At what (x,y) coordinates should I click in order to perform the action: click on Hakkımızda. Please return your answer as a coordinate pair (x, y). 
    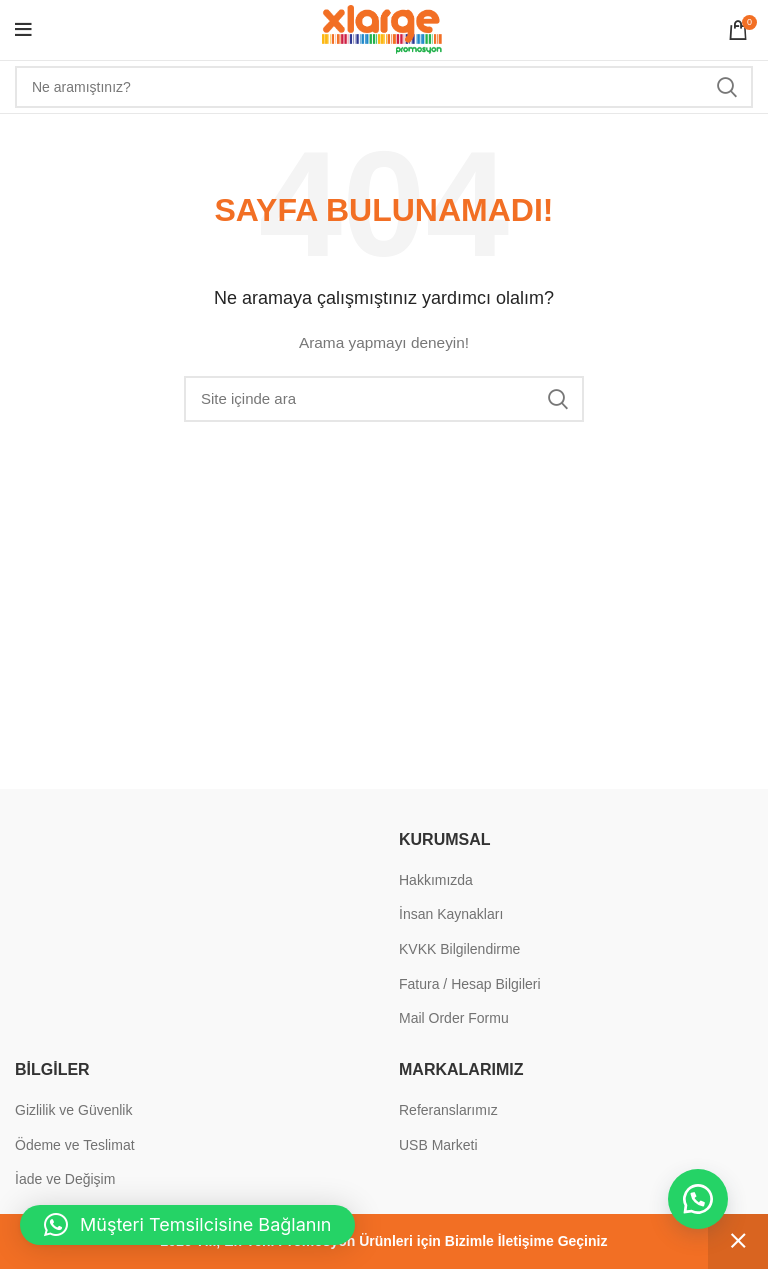
    Looking at the image, I should click on (436, 880).